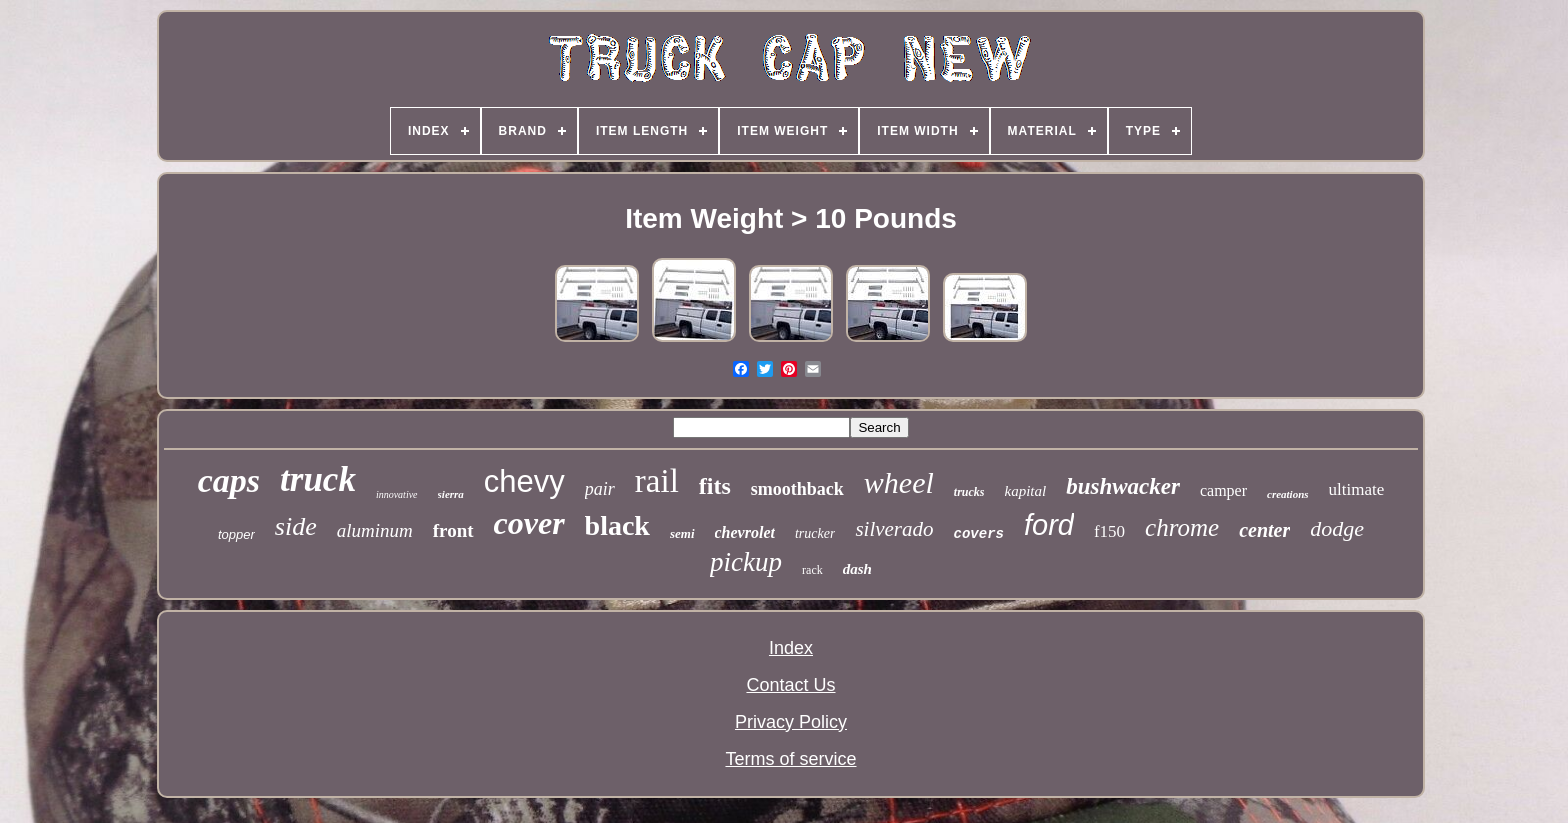  I want to click on rail, so click(657, 481).